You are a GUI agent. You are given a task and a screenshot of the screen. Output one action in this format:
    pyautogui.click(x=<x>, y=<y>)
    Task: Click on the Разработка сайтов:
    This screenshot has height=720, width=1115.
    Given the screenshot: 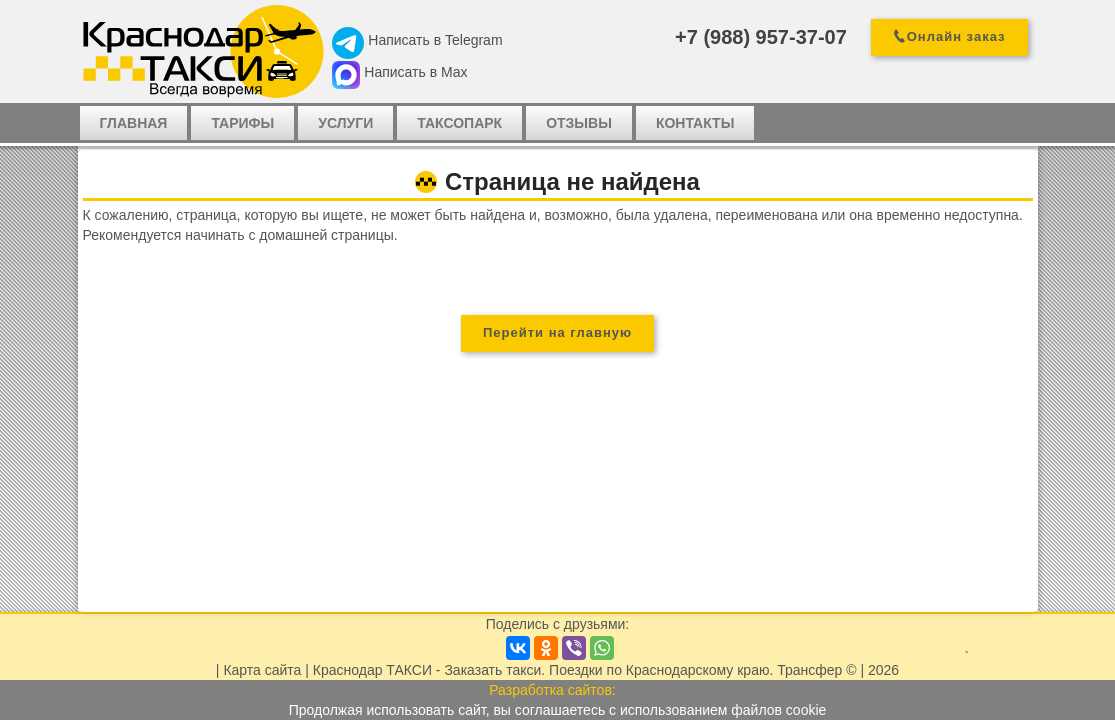 What is the action you would take?
    pyautogui.click(x=552, y=690)
    